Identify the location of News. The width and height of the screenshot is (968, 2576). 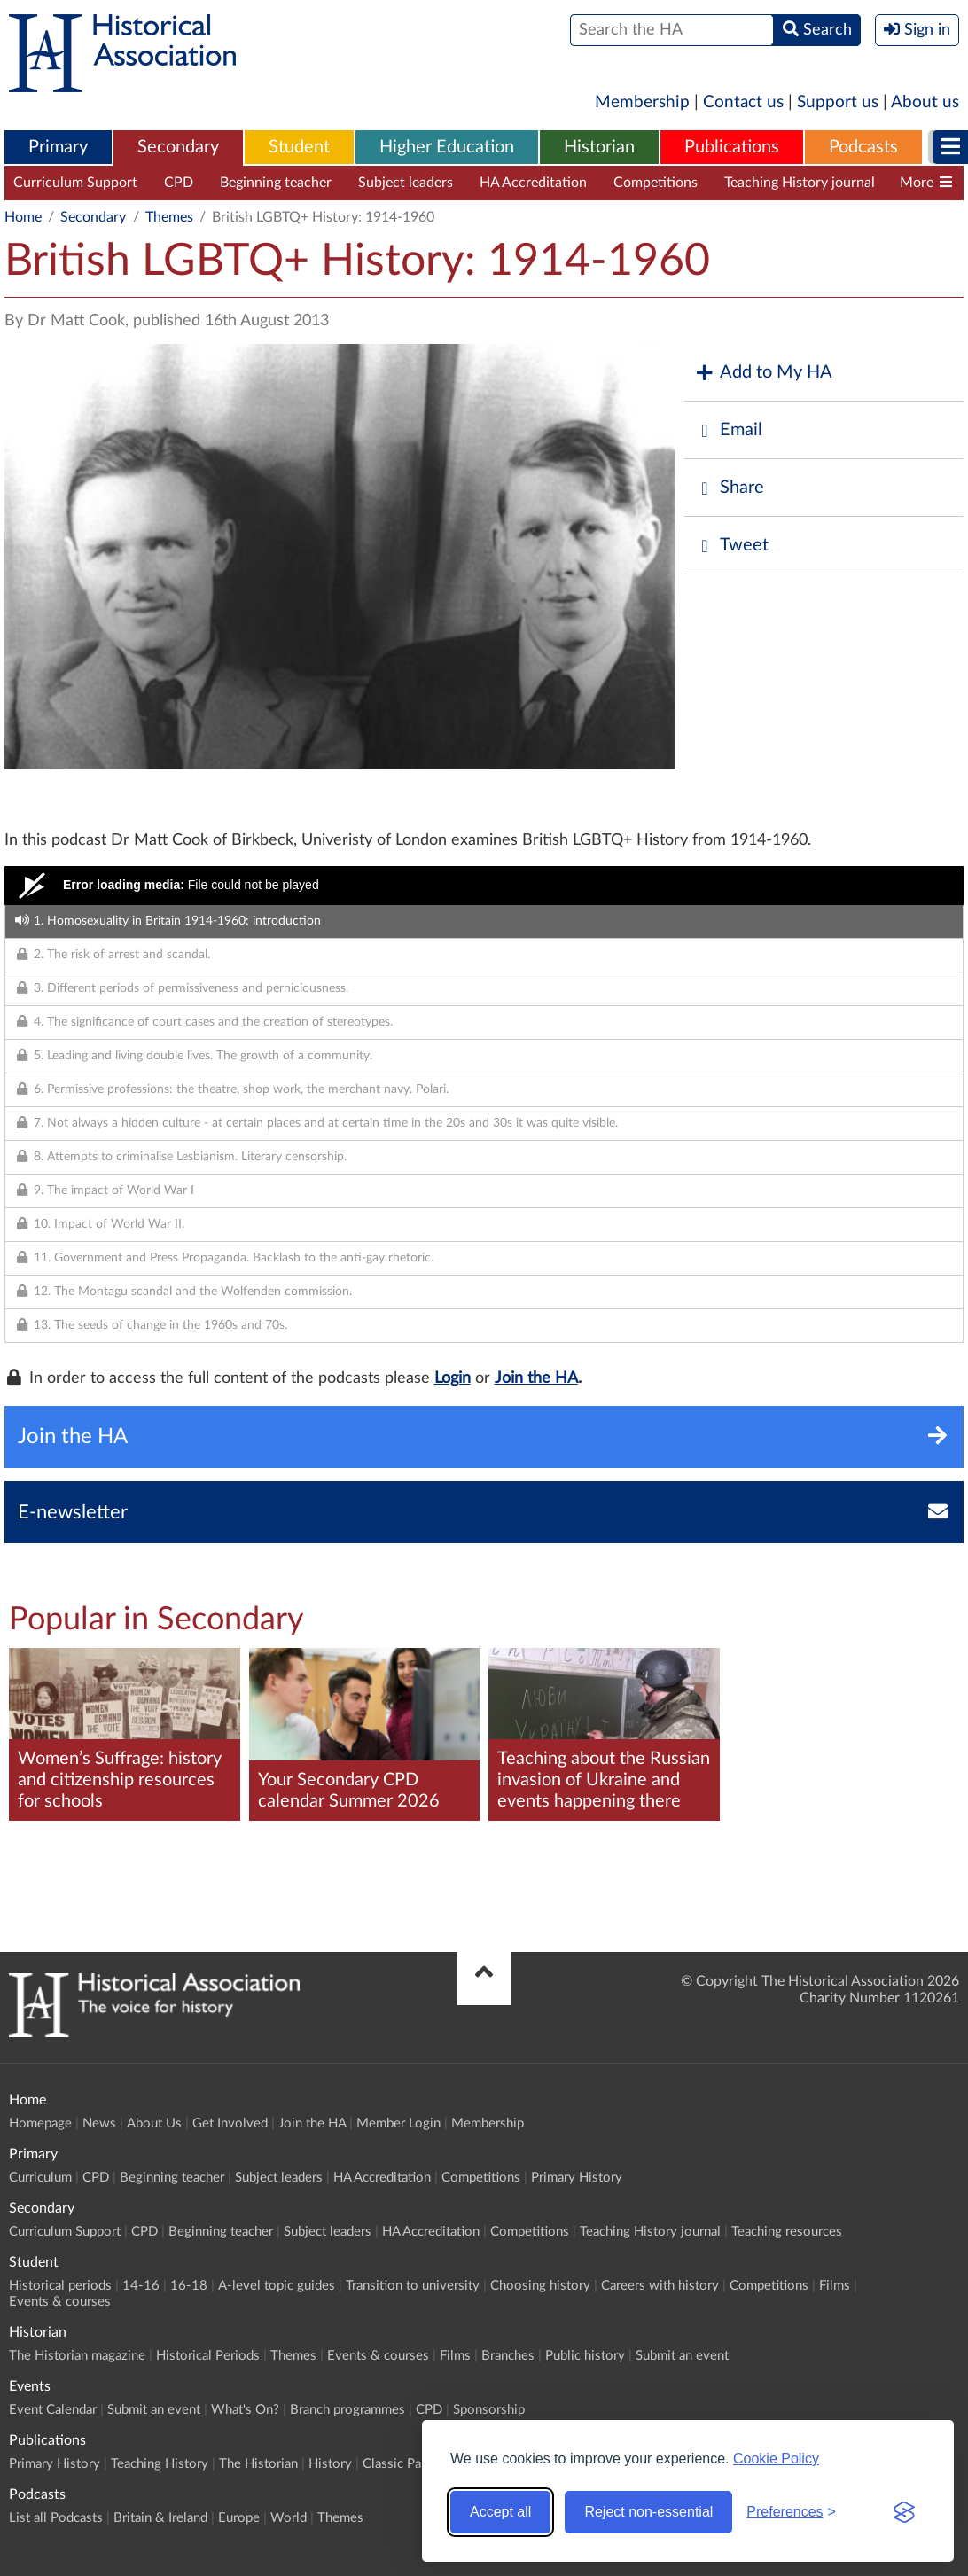
(99, 2123).